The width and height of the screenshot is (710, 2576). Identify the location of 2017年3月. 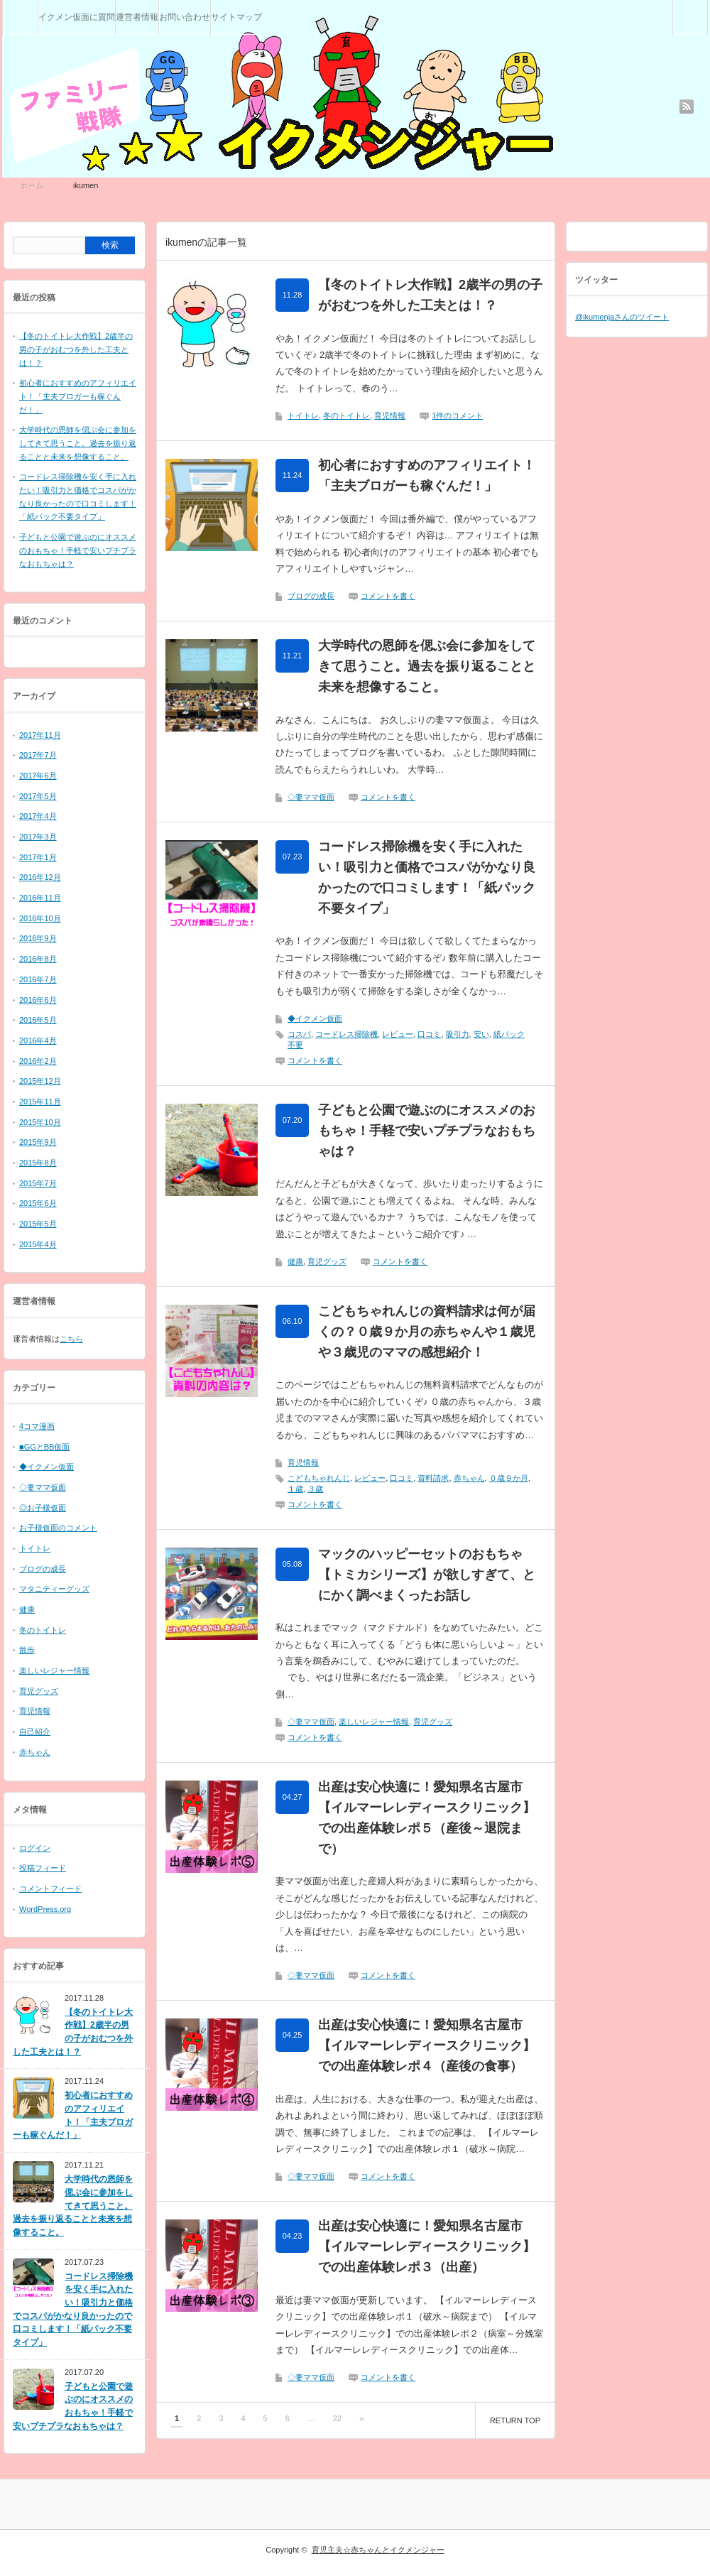
(38, 836).